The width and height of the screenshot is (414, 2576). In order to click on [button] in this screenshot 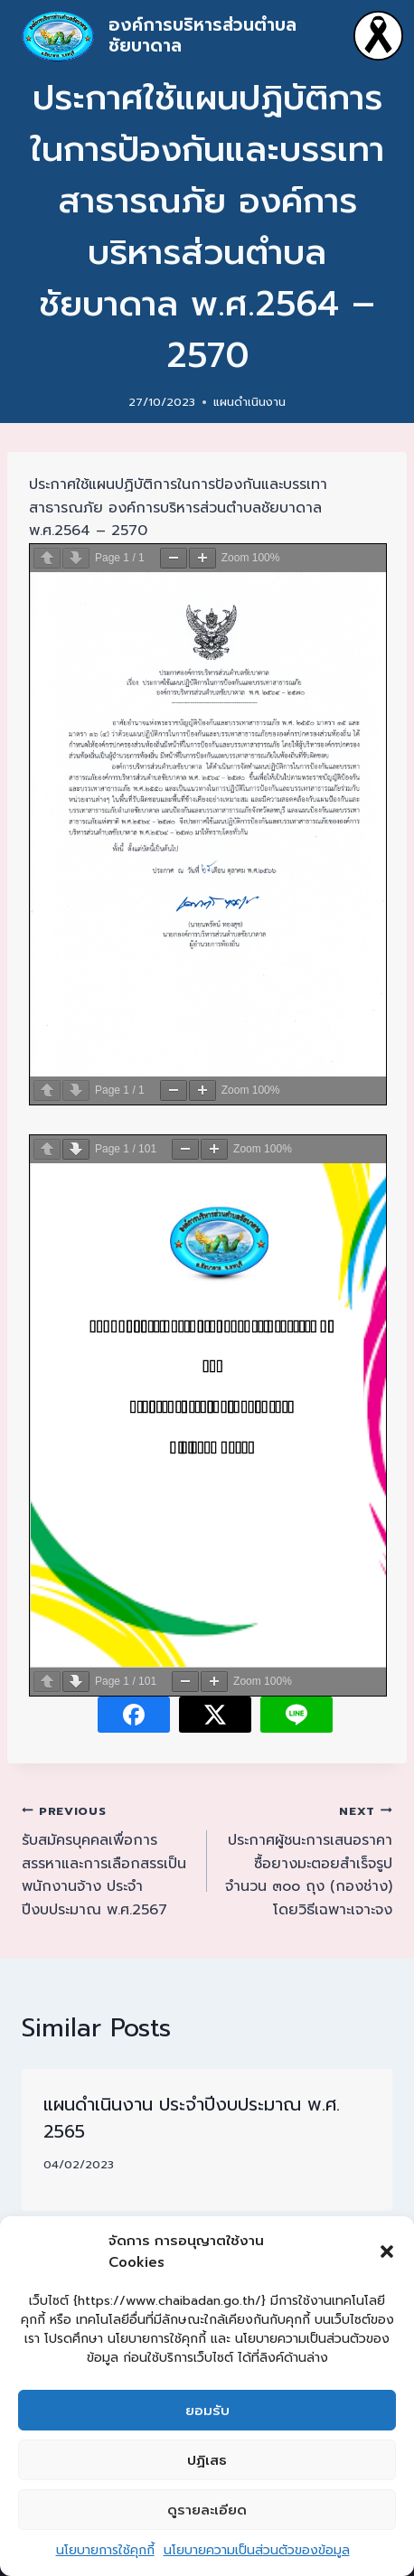, I will do `click(387, 2251)`.